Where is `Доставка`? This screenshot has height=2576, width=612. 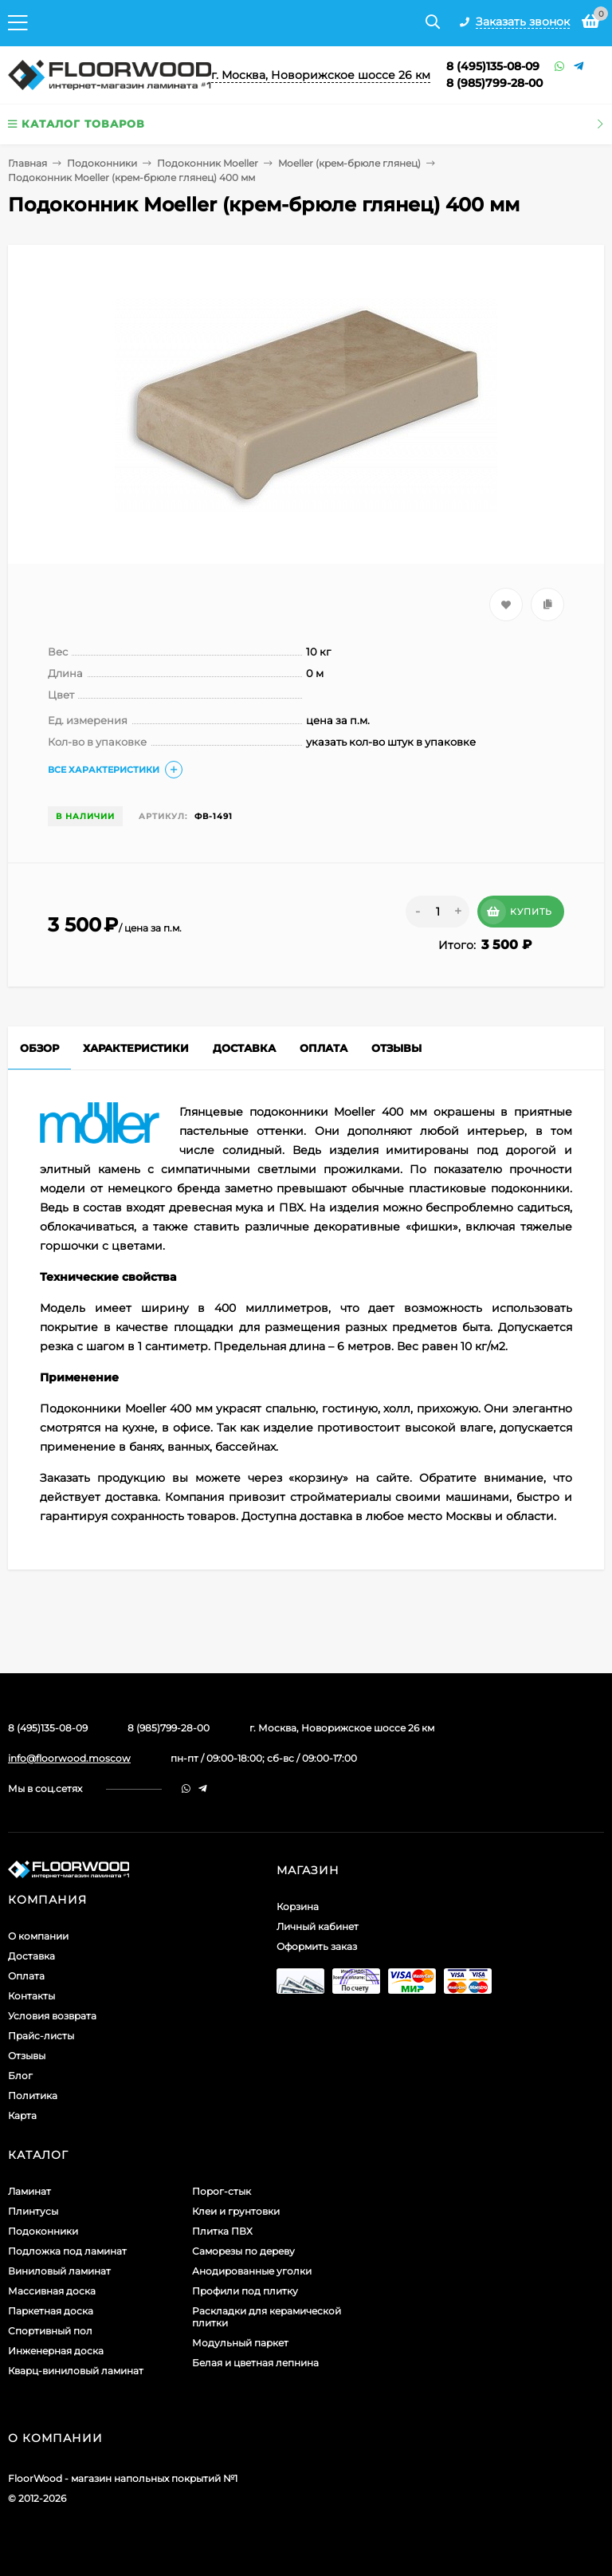 Доставка is located at coordinates (31, 1956).